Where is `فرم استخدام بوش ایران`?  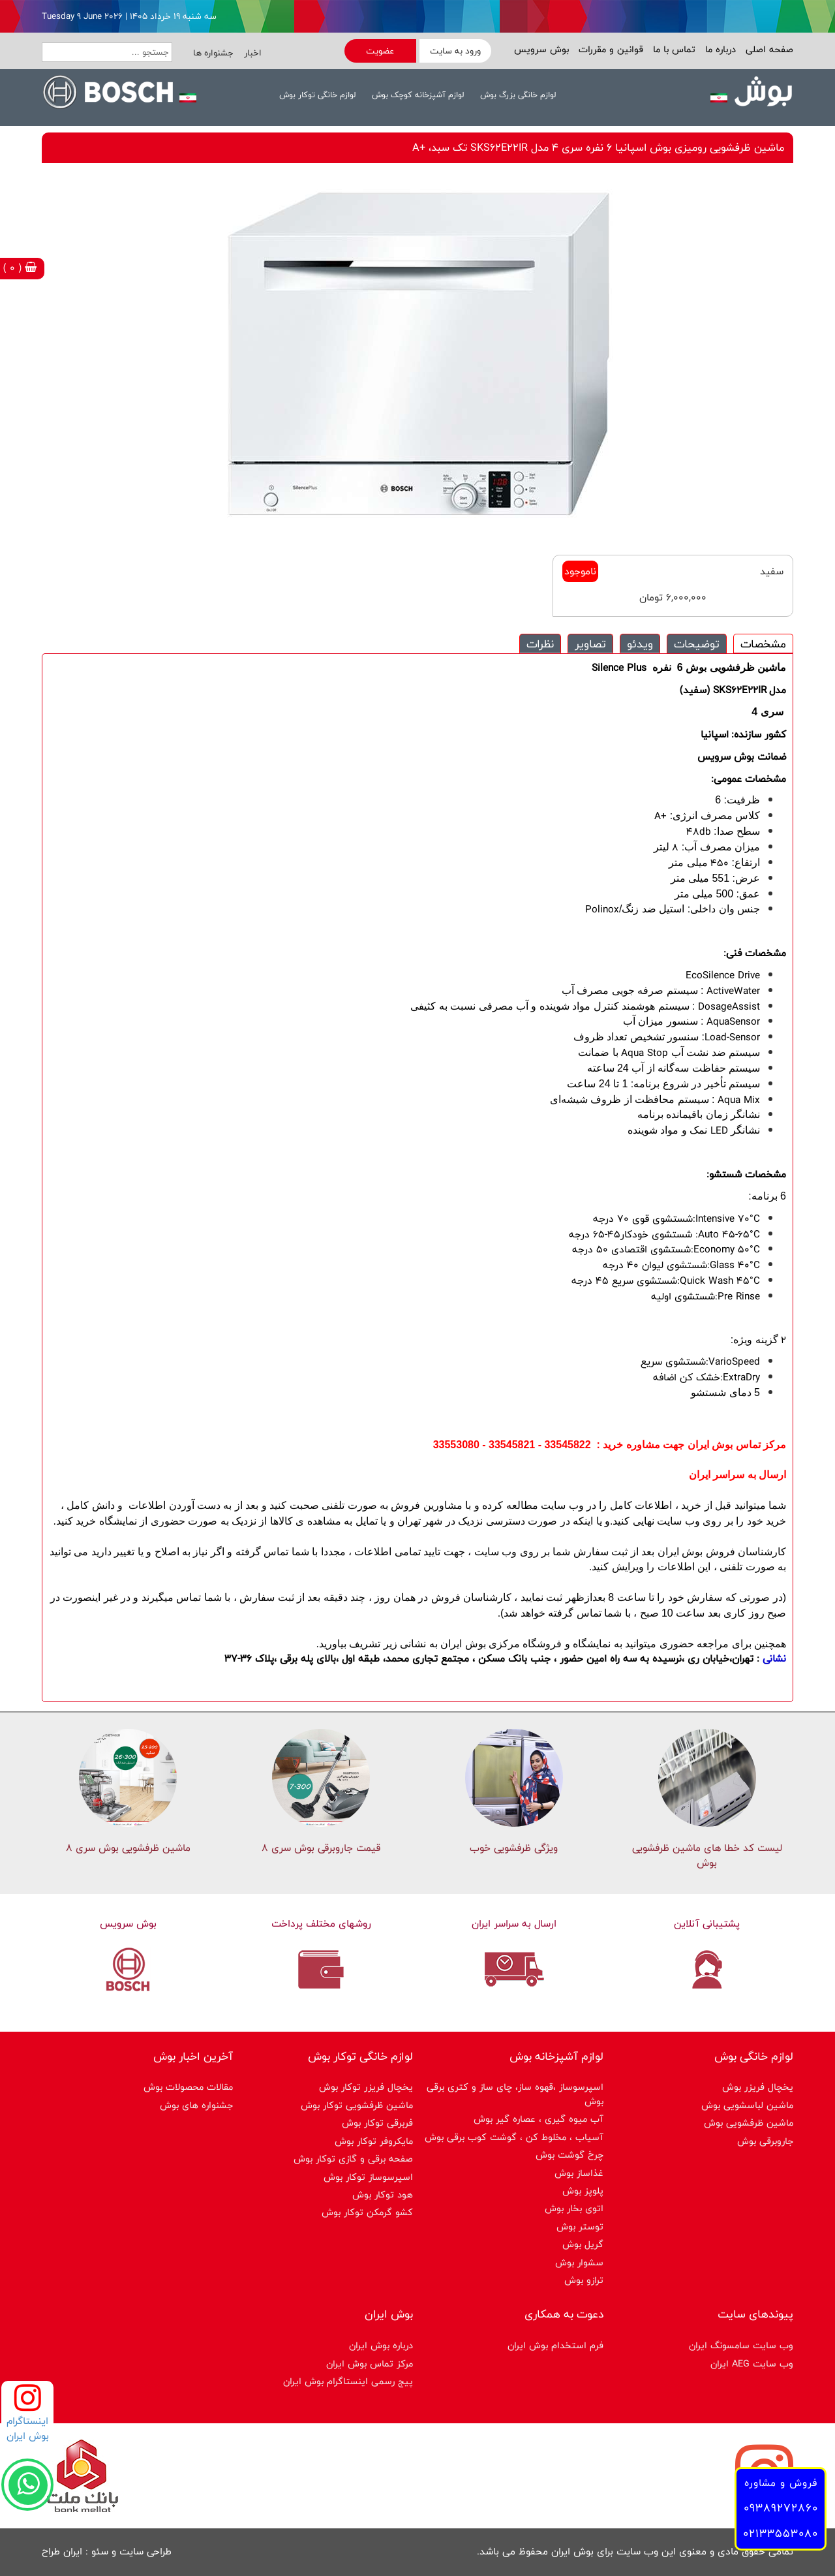
فرم استخدام بوش ایران is located at coordinates (555, 2345).